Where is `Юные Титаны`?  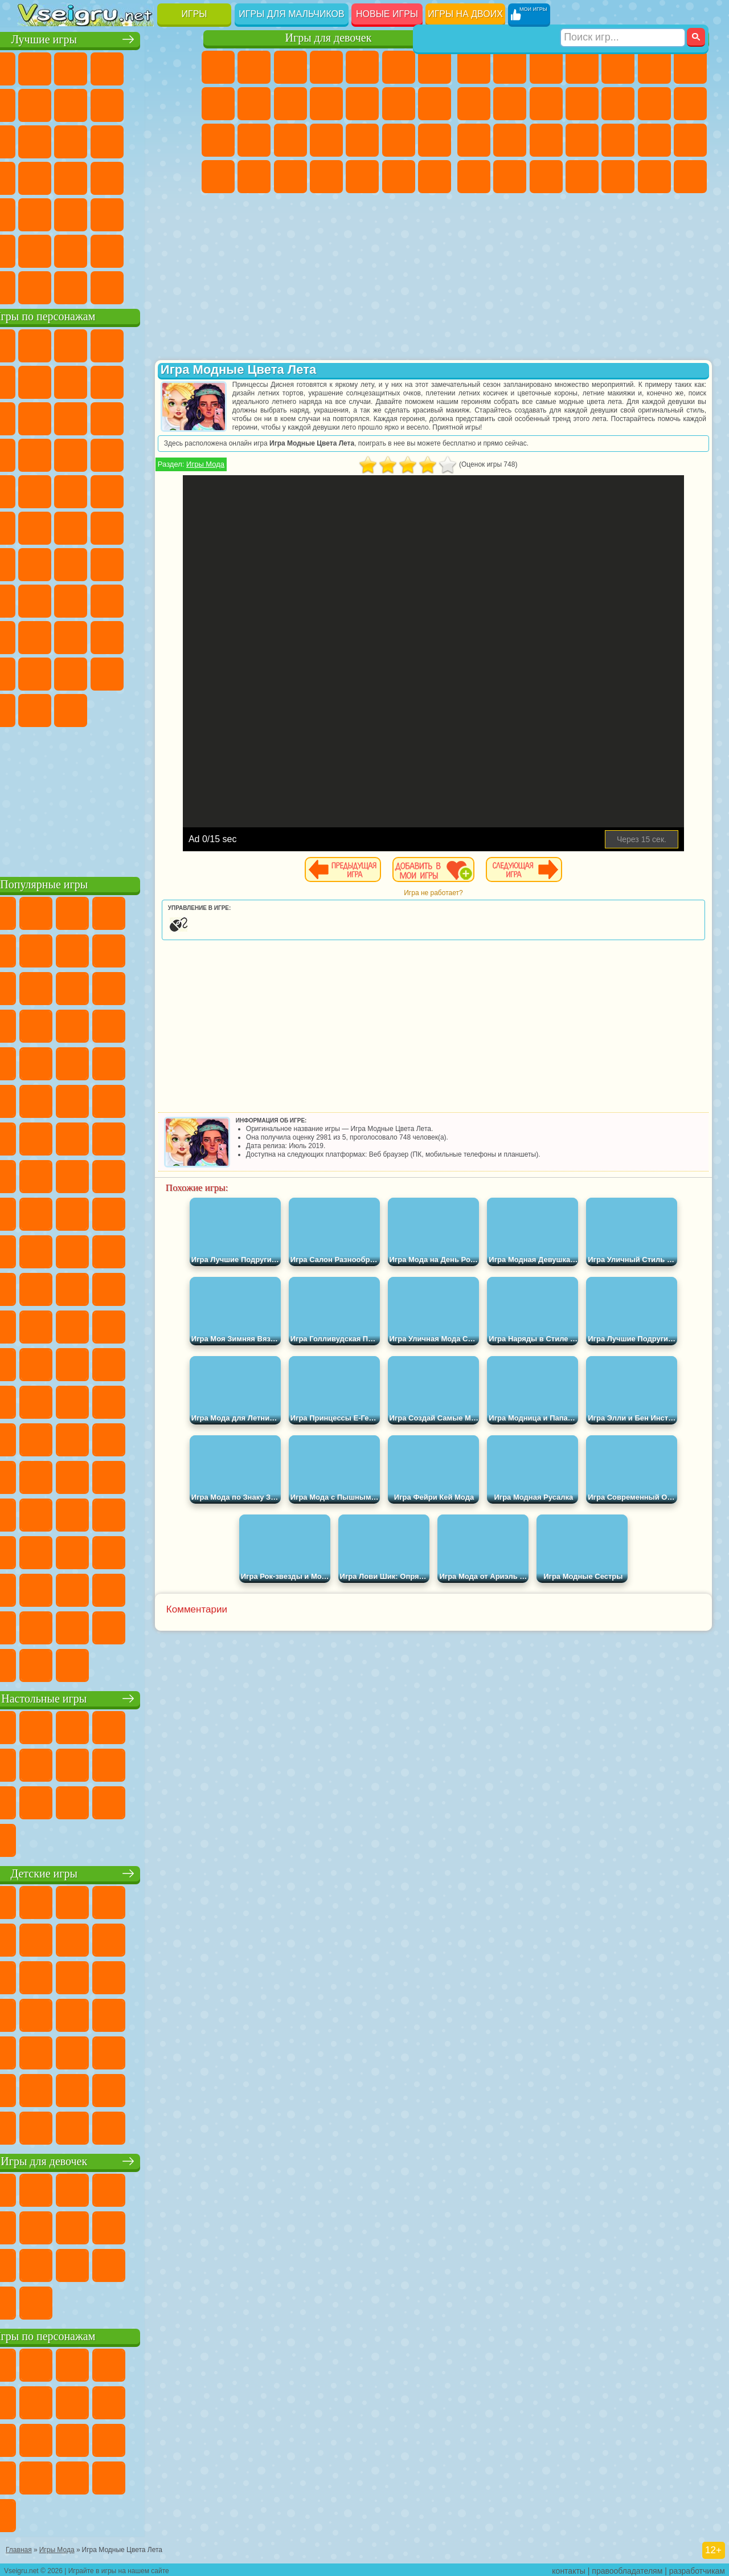 Юные Титаны is located at coordinates (178, 526).